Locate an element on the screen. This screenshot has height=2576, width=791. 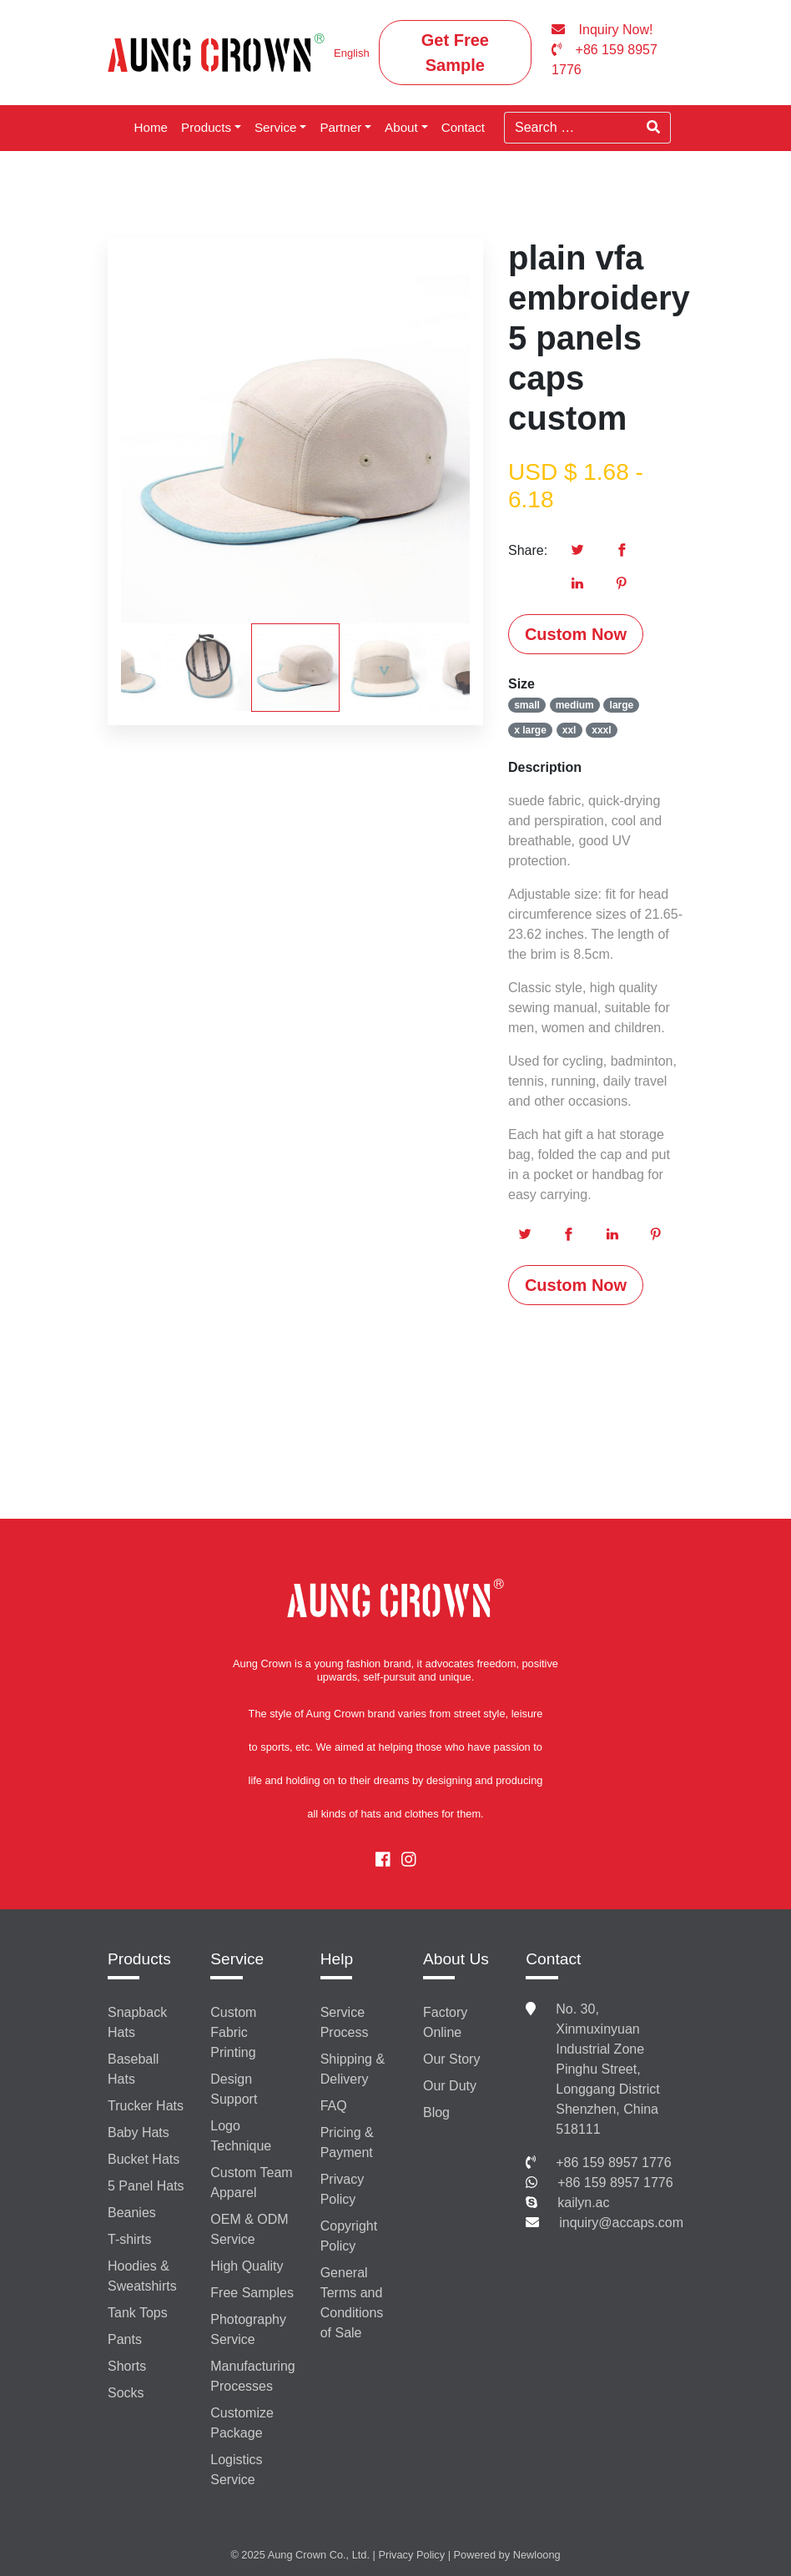
Pricing & Payment is located at coordinates (347, 2142).